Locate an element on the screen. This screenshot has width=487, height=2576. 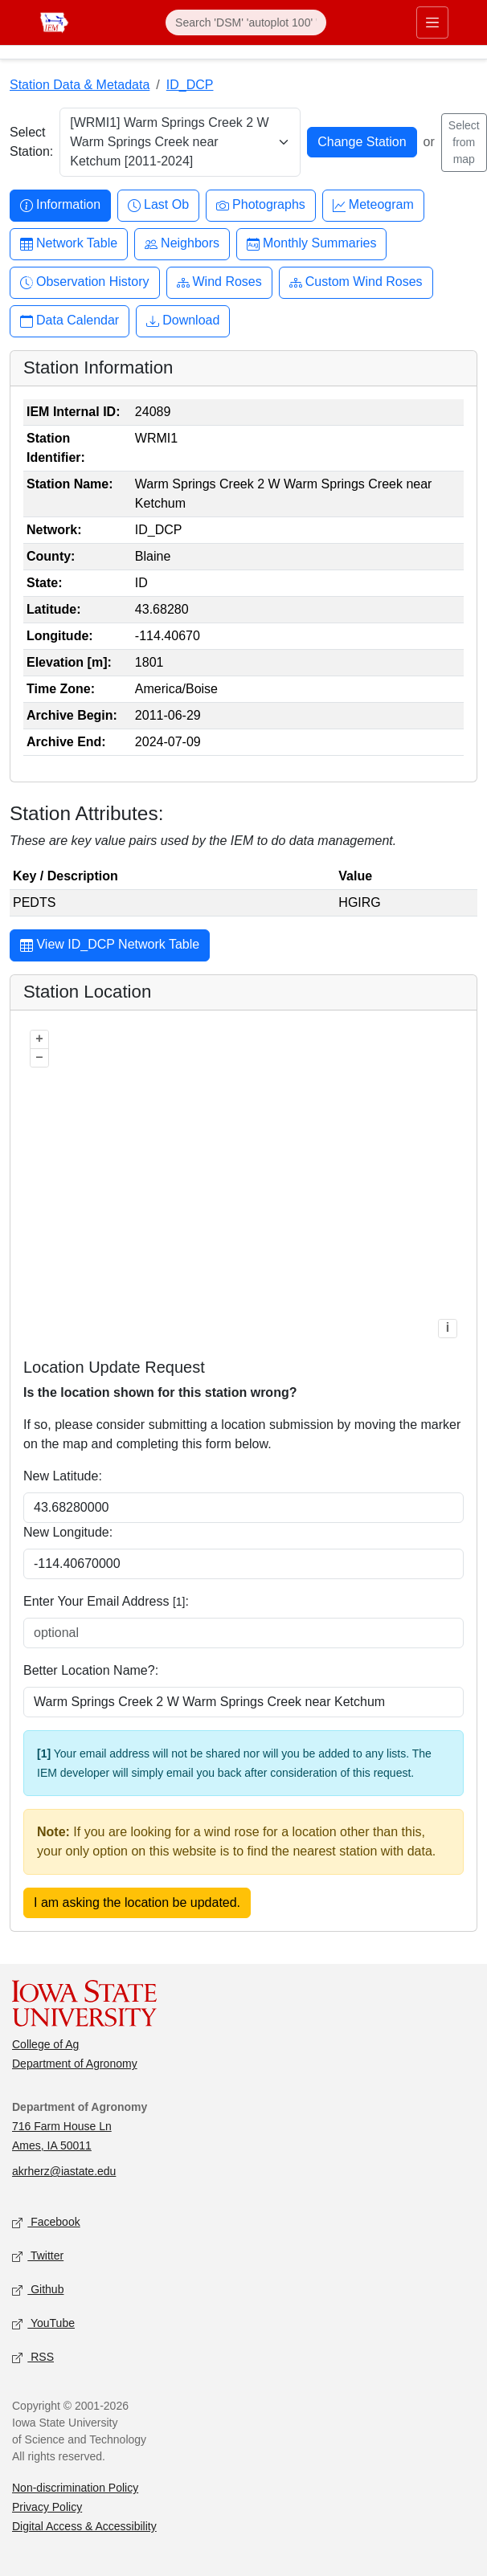
Network Table is located at coordinates (68, 244).